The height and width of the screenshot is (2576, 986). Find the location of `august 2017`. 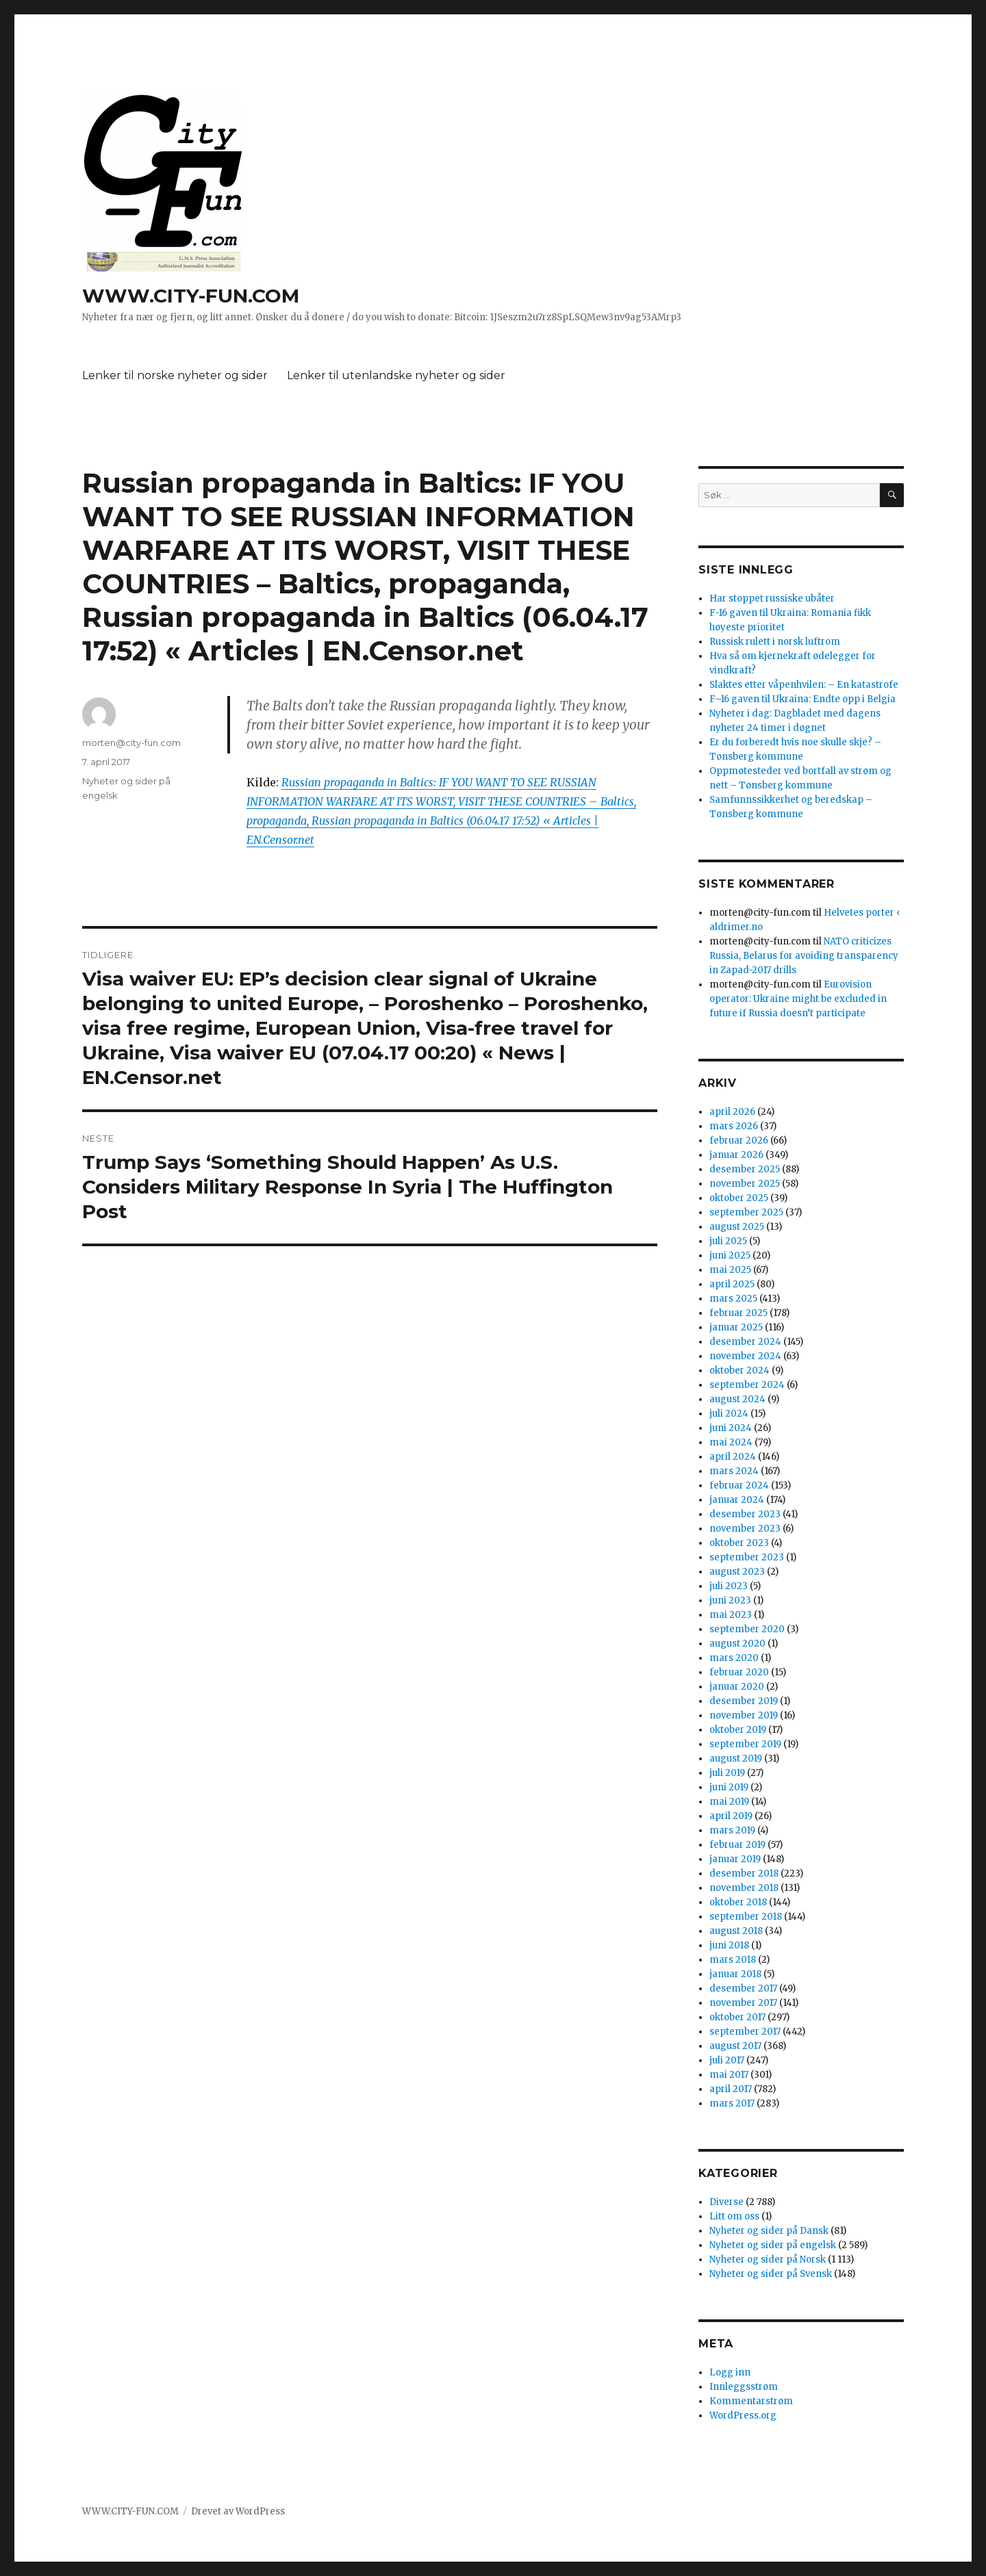

august 2017 is located at coordinates (735, 2046).